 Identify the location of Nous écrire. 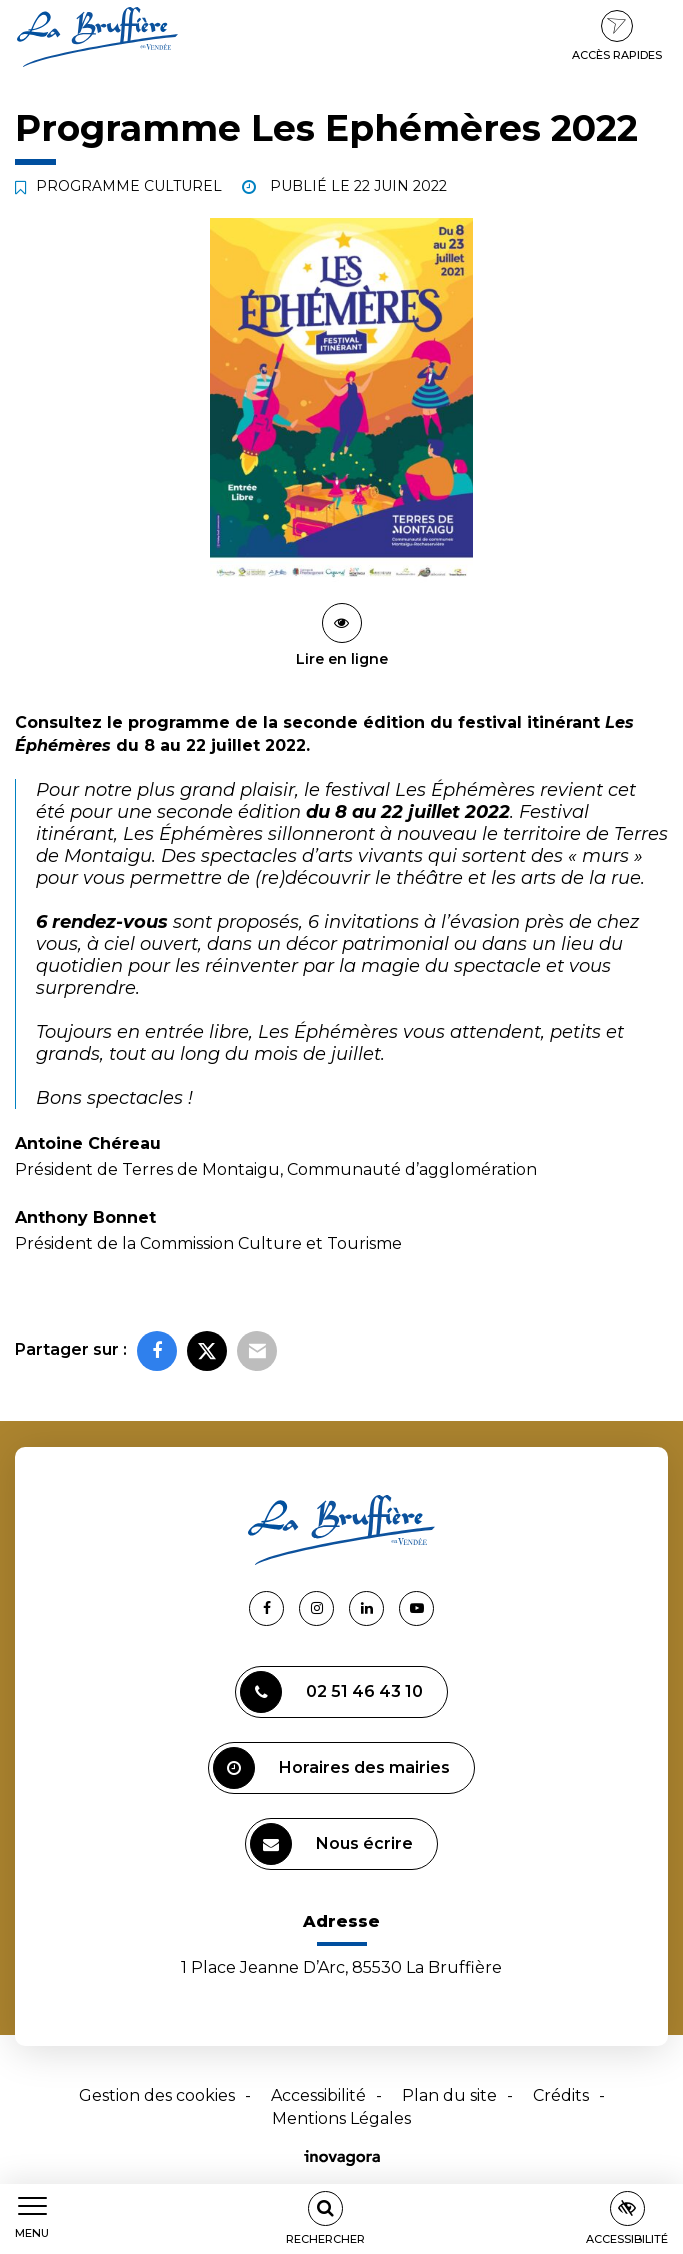
(331, 1844).